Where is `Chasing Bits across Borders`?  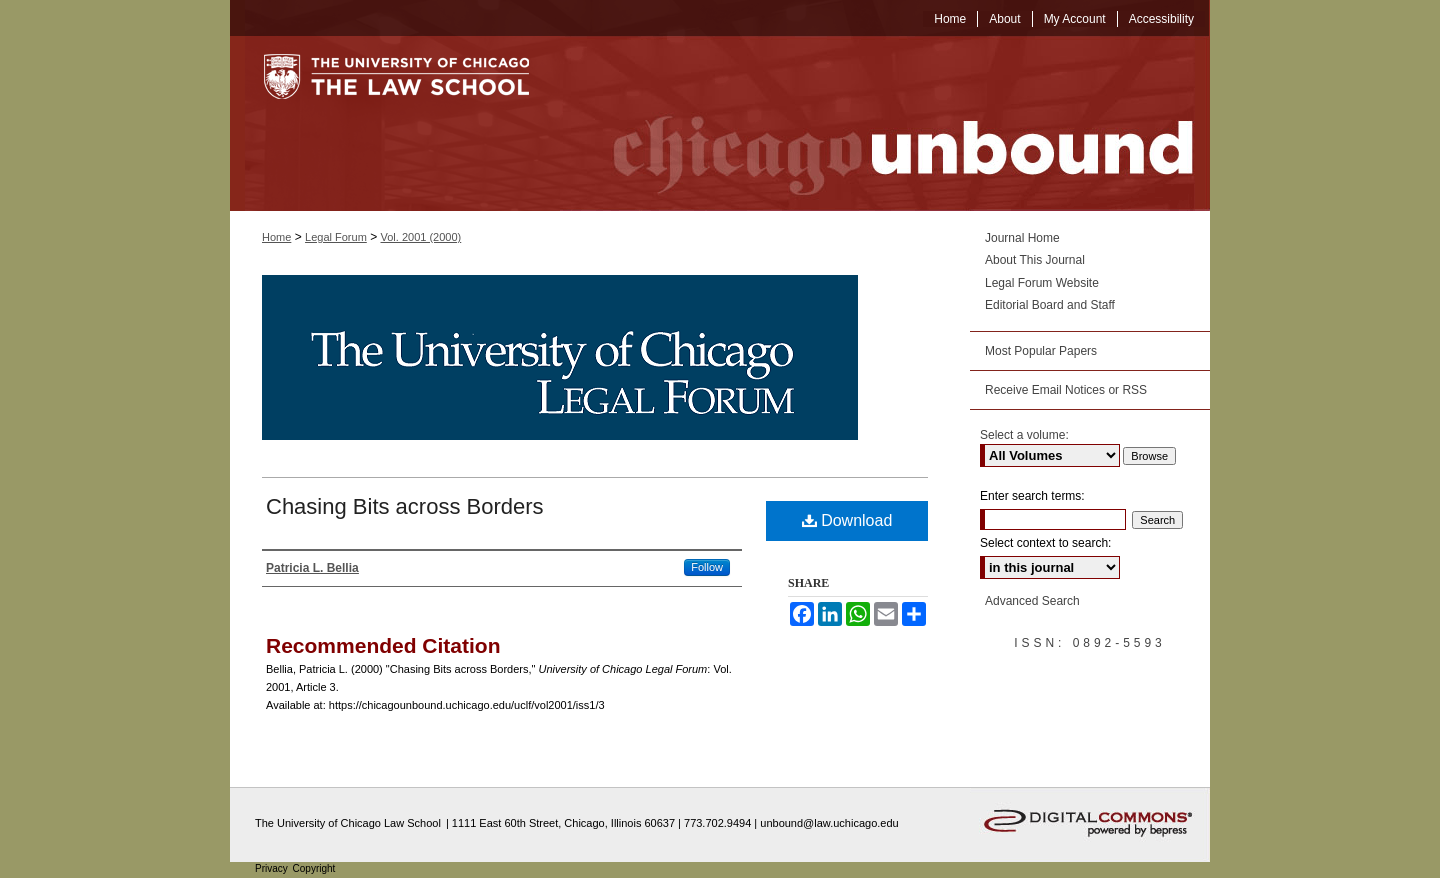
Chasing Bits across Borders is located at coordinates (405, 506).